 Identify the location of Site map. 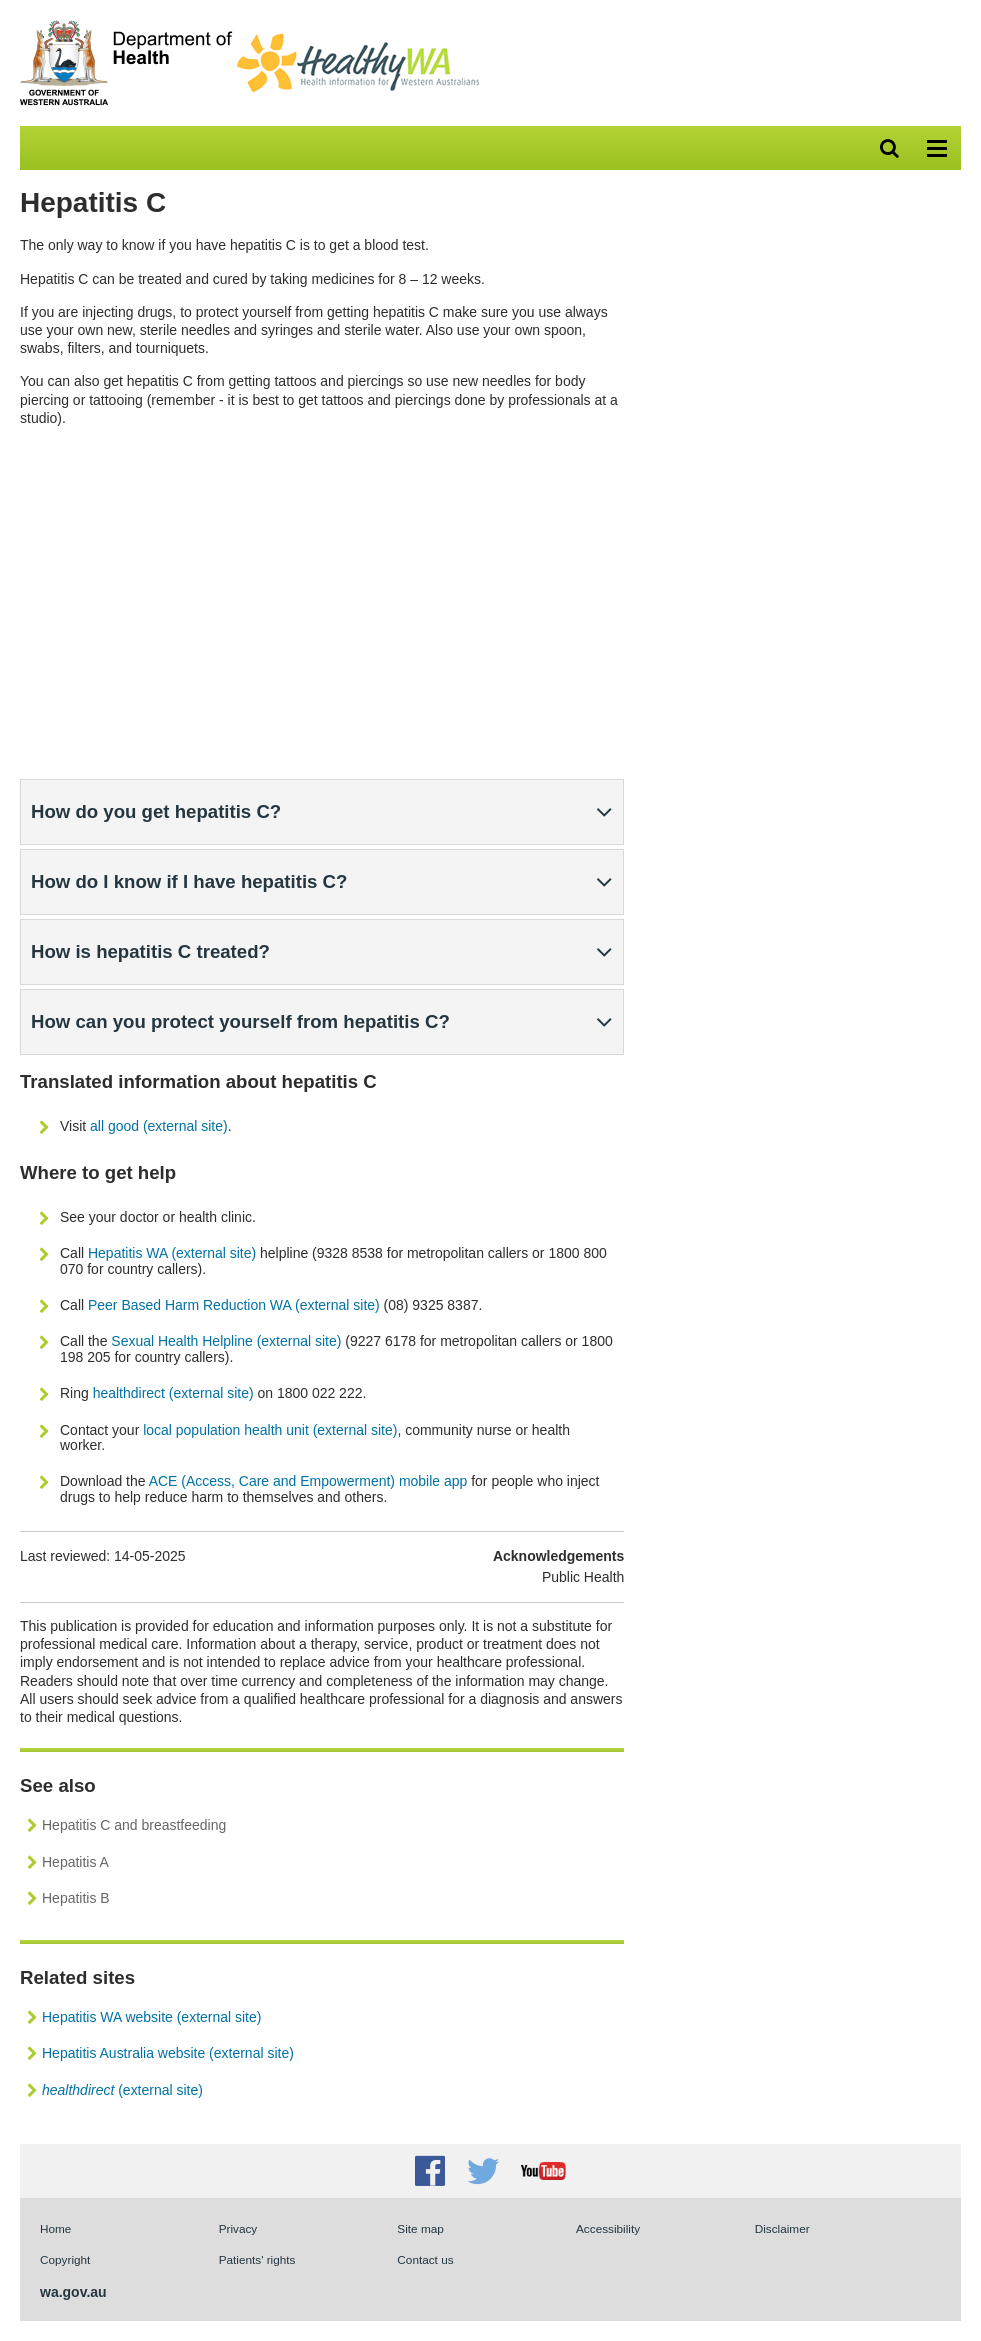
(420, 2228).